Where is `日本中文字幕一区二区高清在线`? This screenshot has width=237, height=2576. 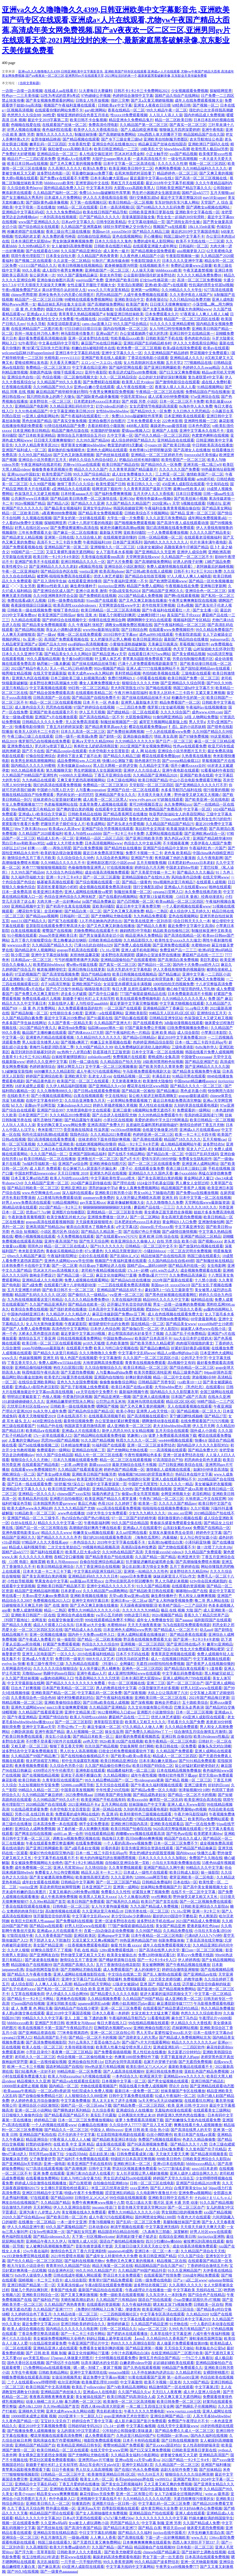
日本中文字幕一区二区高清在线 is located at coordinates (129, 164).